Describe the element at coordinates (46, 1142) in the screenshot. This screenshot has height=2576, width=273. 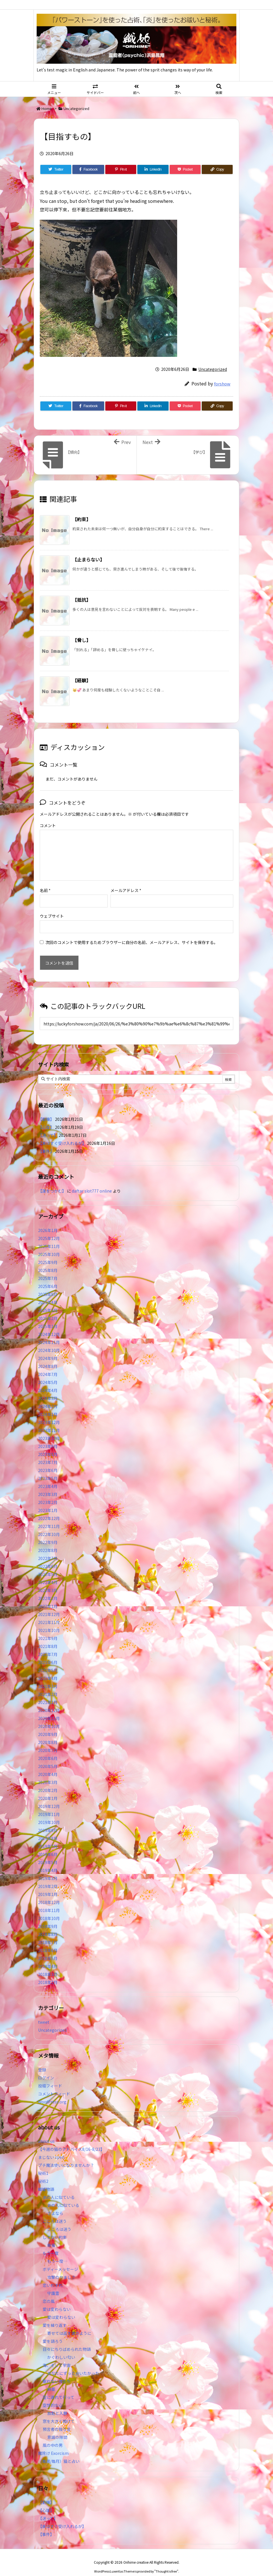
I see `【事件】` at that location.